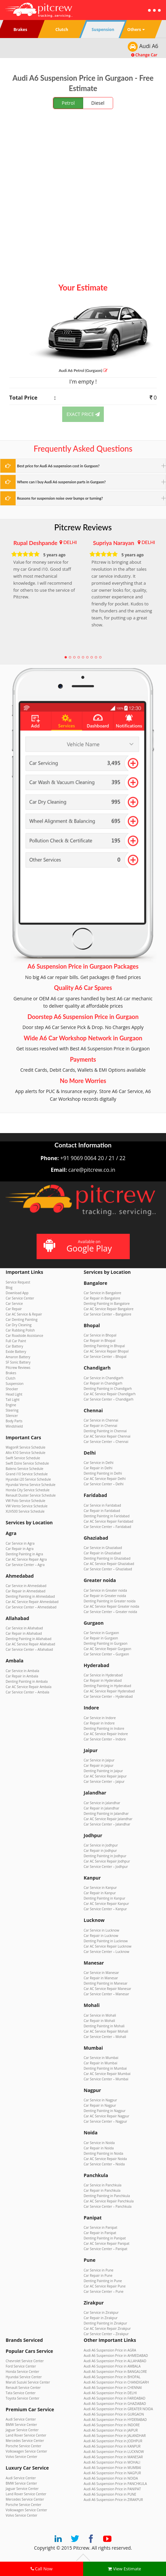  What do you see at coordinates (106, 1983) in the screenshot?
I see `Denting Painting in Manesar` at bounding box center [106, 1983].